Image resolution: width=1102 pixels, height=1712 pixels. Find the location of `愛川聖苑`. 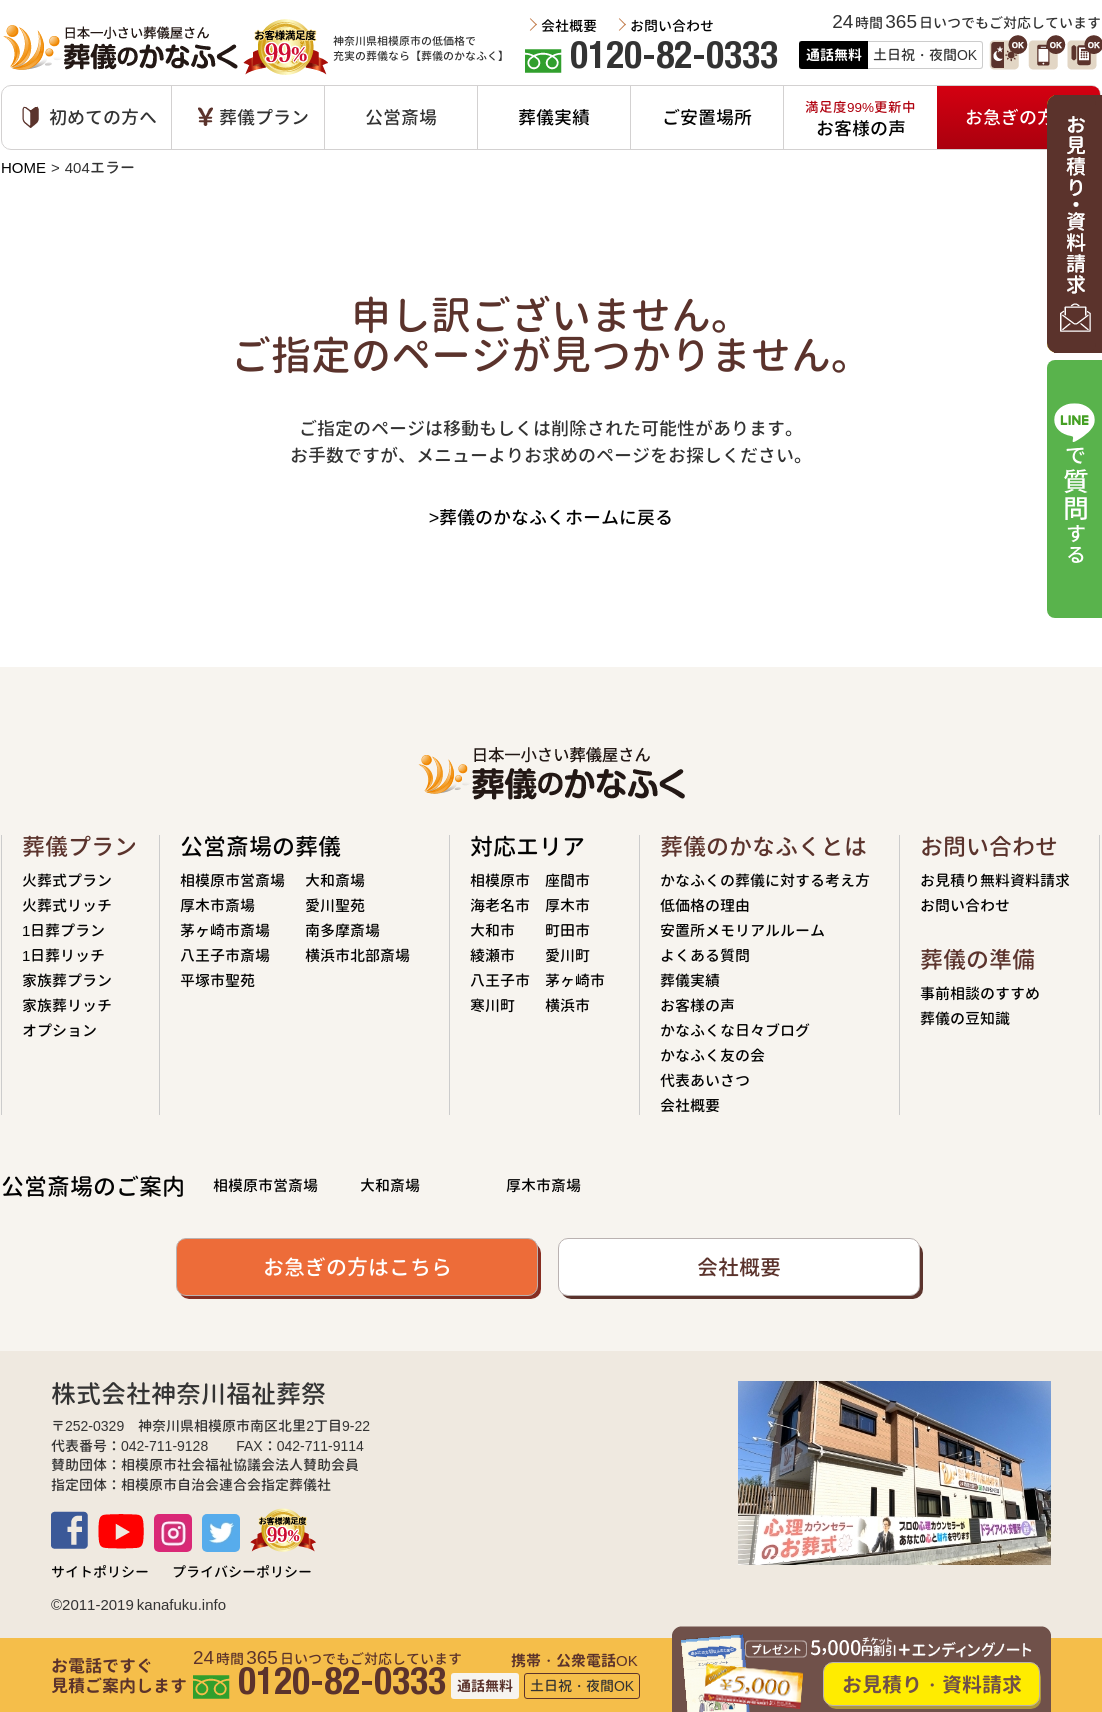

愛川聖苑 is located at coordinates (335, 905).